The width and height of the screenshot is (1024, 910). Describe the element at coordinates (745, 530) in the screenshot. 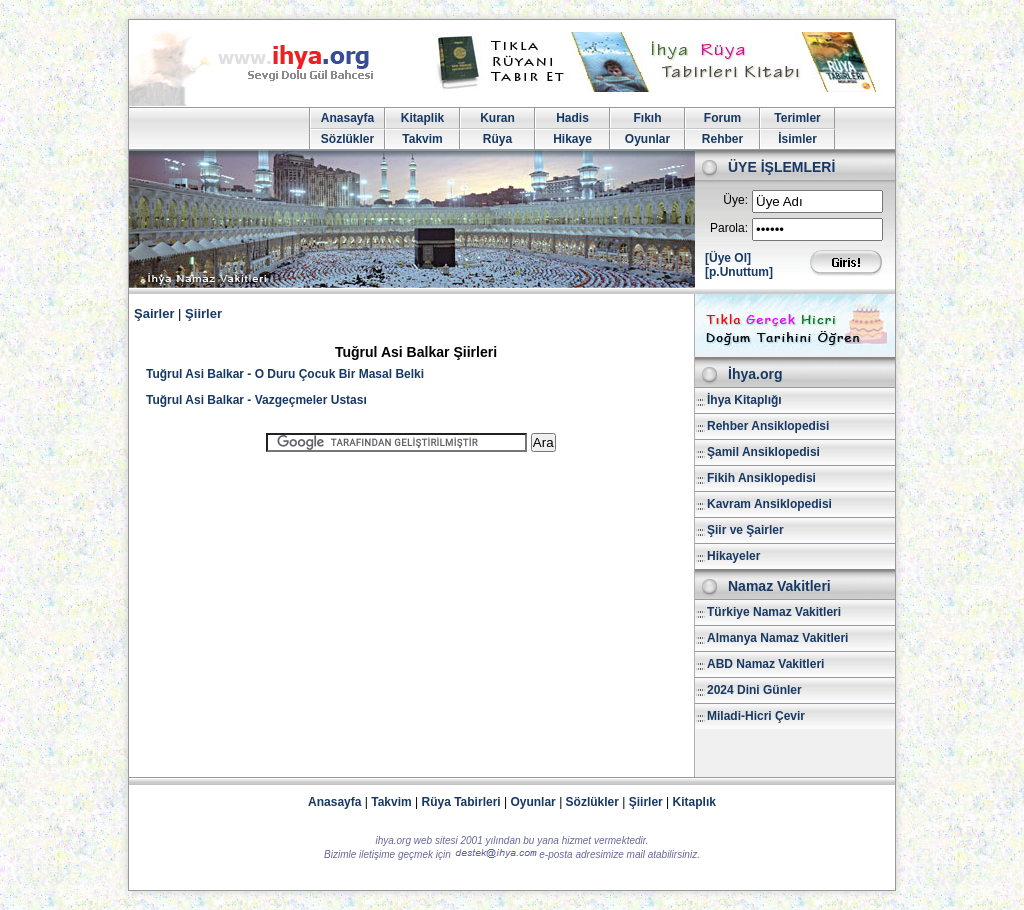

I see `Şiir ve Şairler` at that location.